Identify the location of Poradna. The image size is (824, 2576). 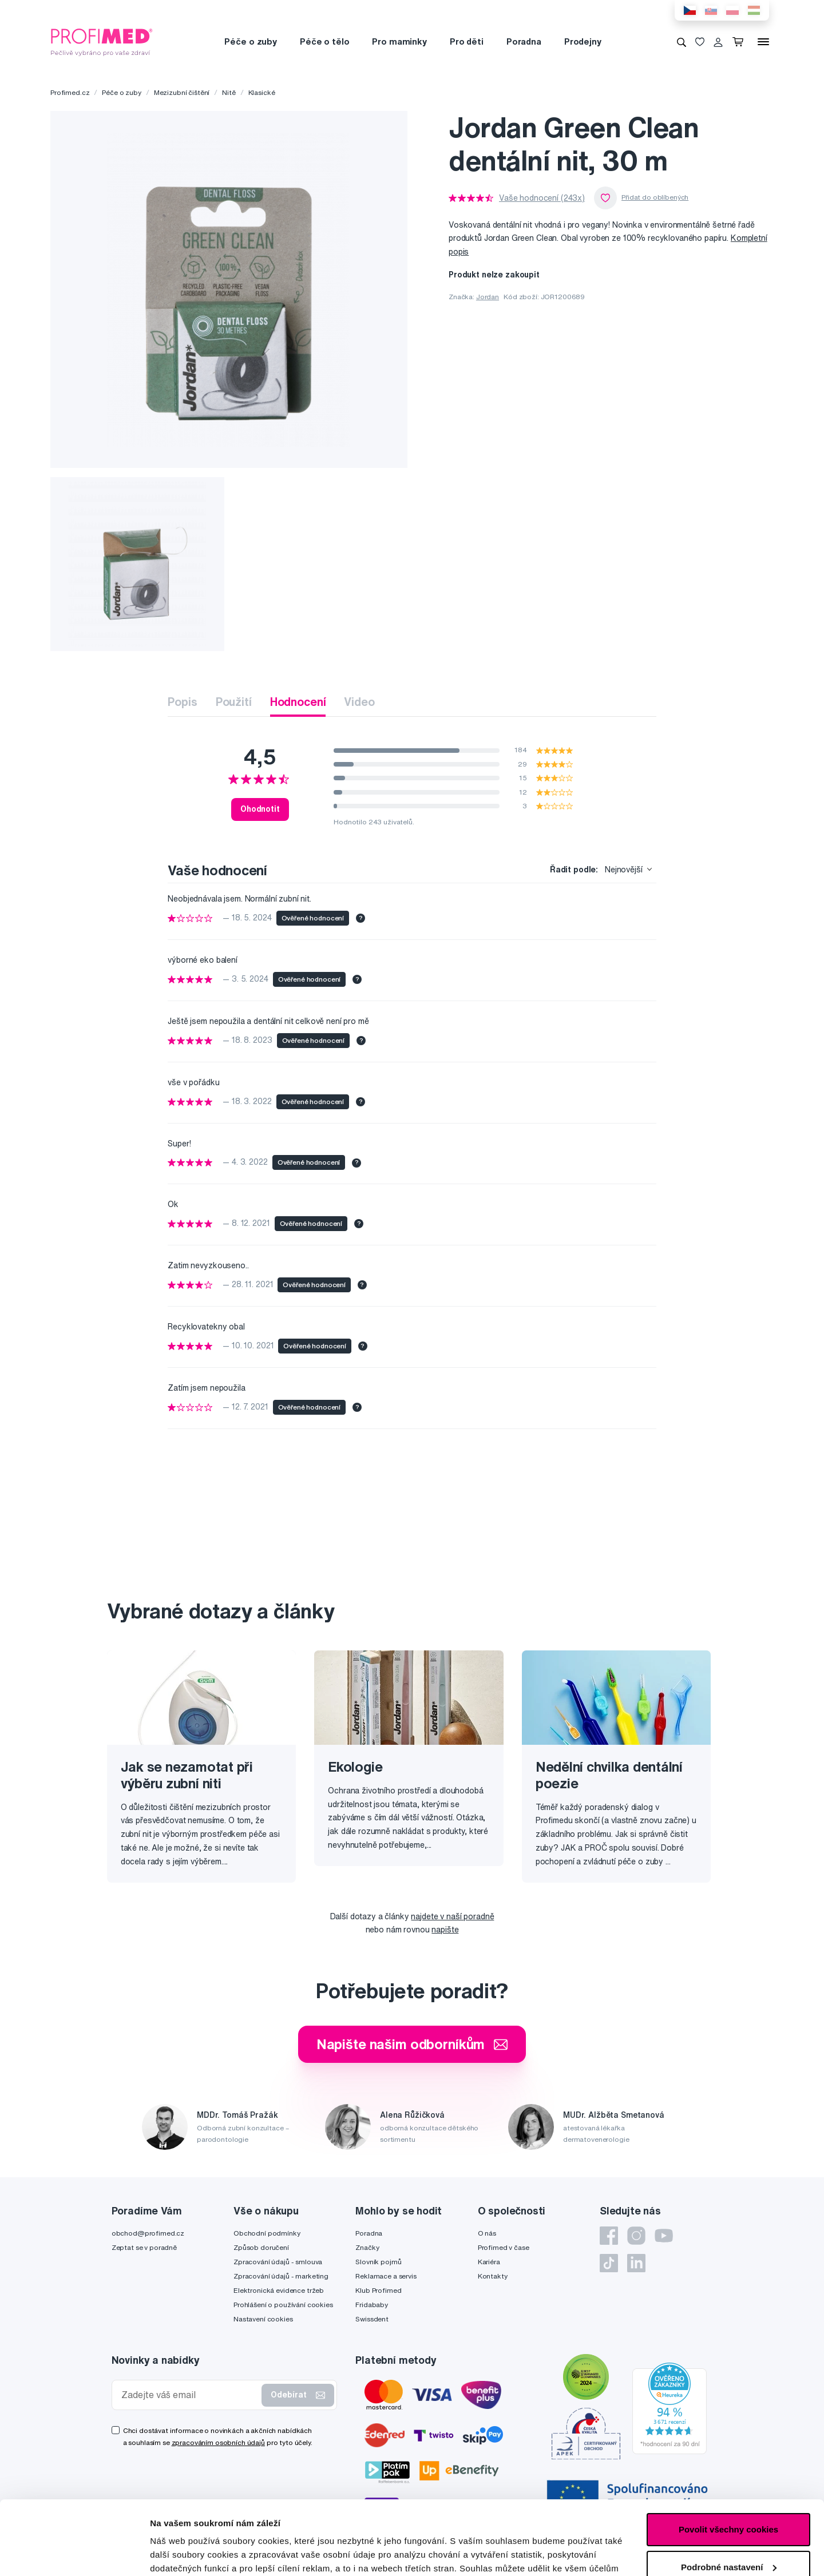
(523, 41).